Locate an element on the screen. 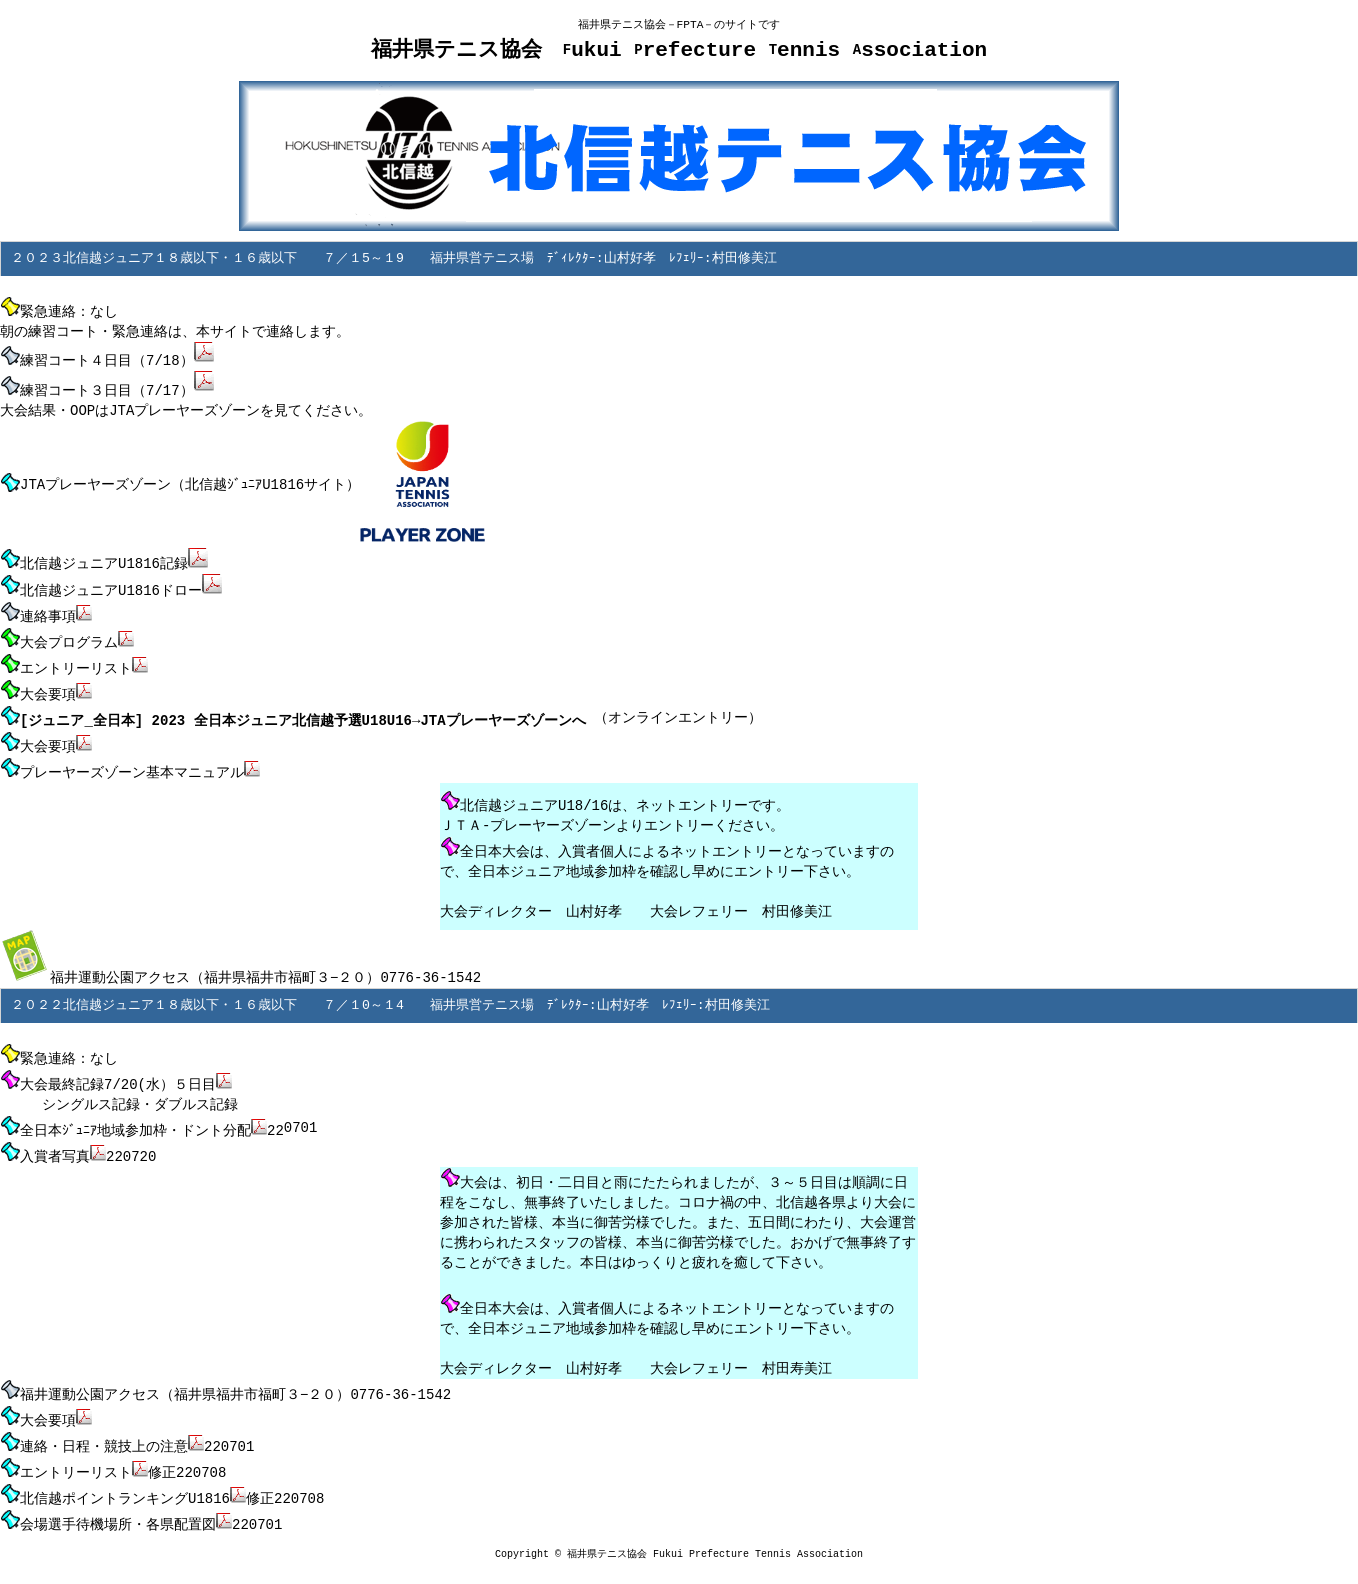 This screenshot has height=1584, width=1358. 連絡・日程・競技上の注意220701 is located at coordinates (127, 1429).